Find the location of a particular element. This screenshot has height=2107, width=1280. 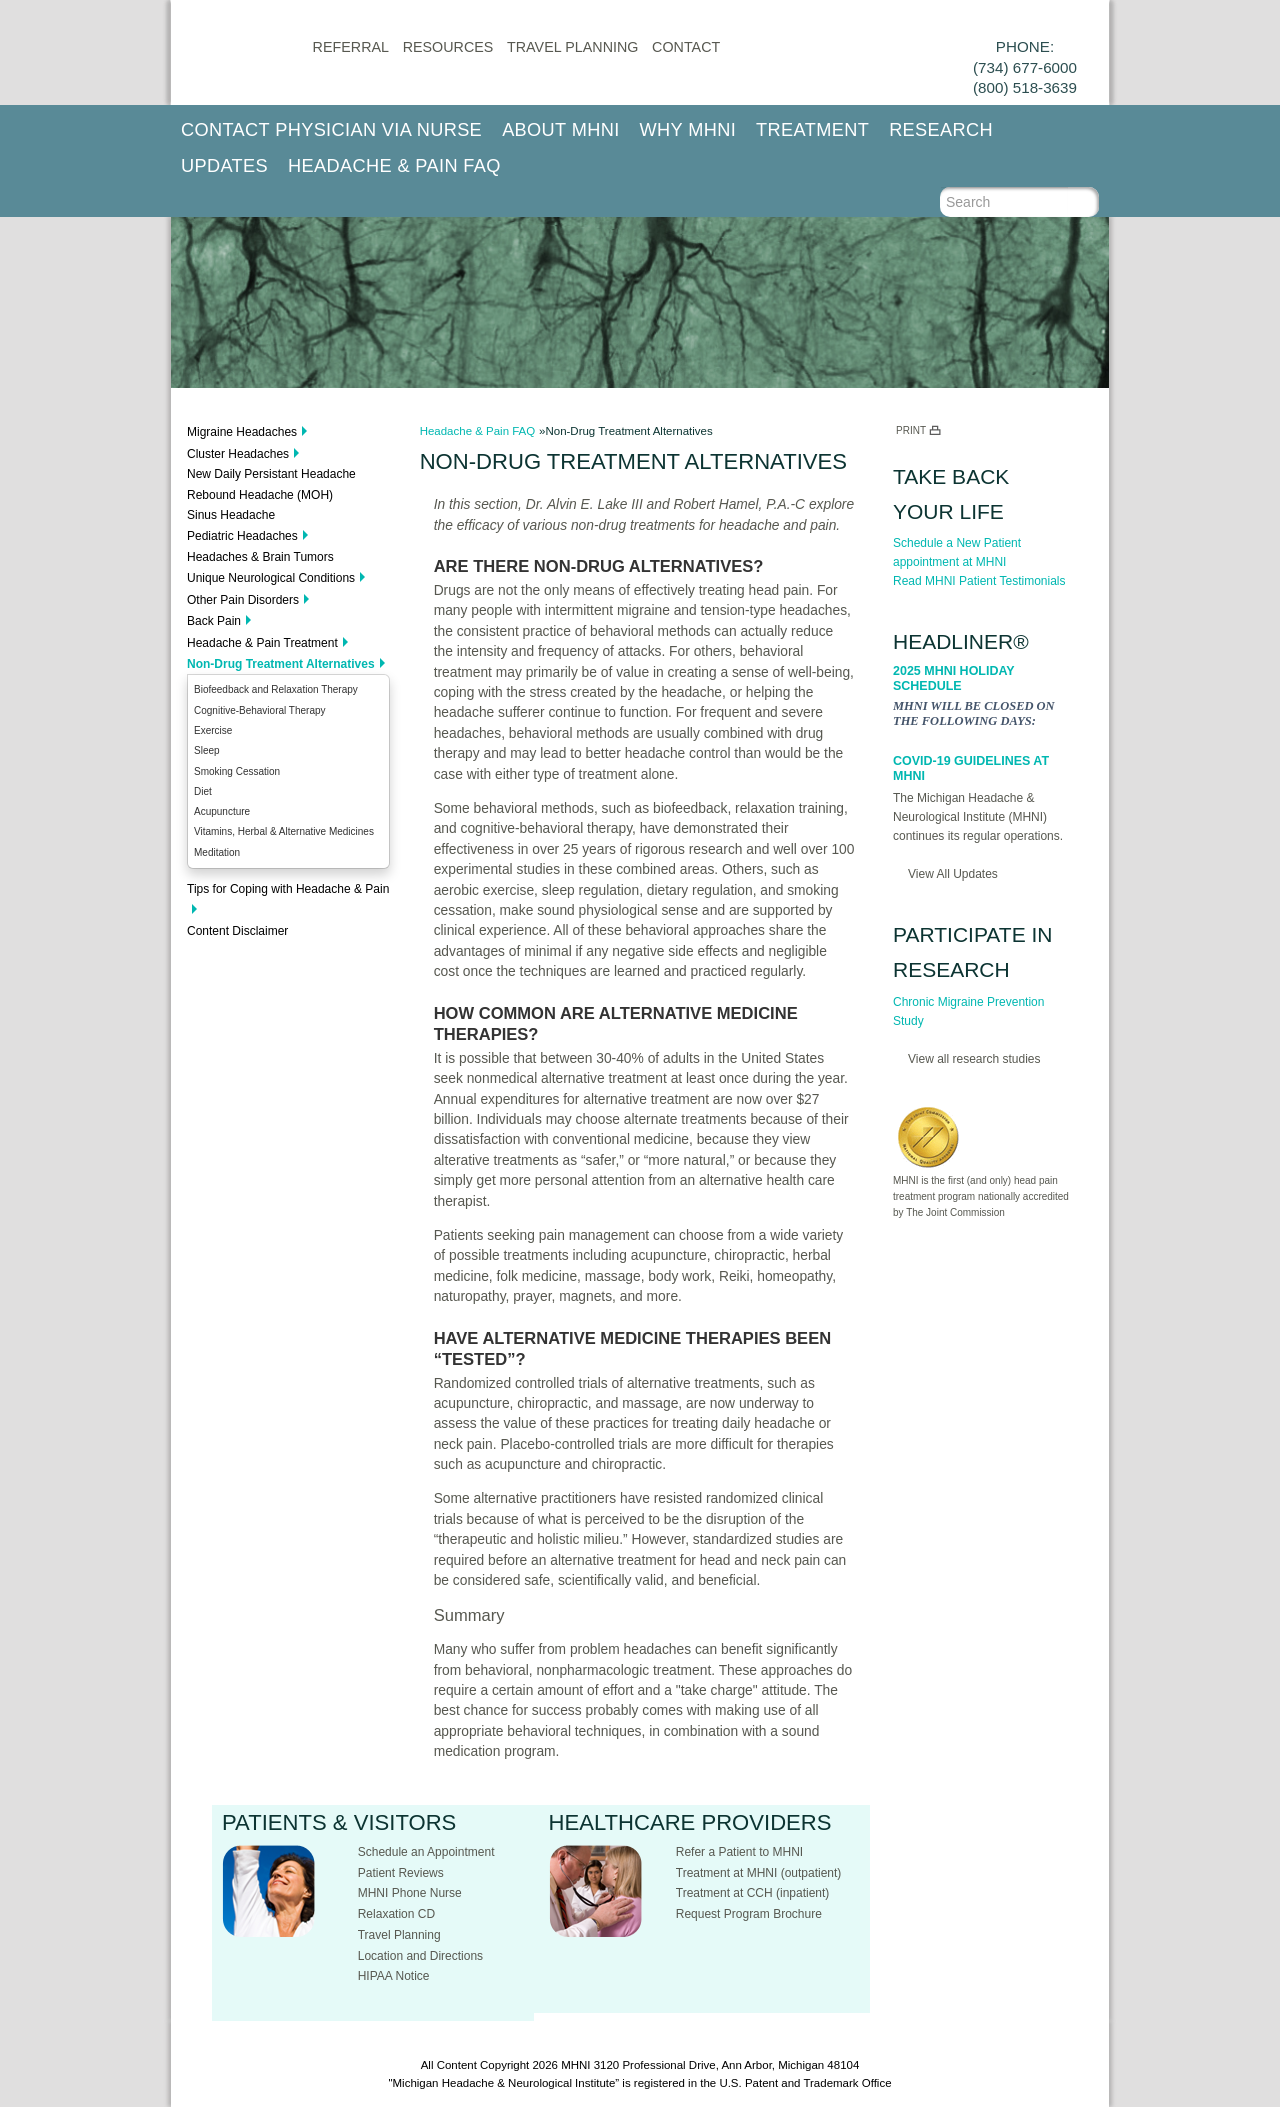

Rebound Headache (MOH) is located at coordinates (260, 495).